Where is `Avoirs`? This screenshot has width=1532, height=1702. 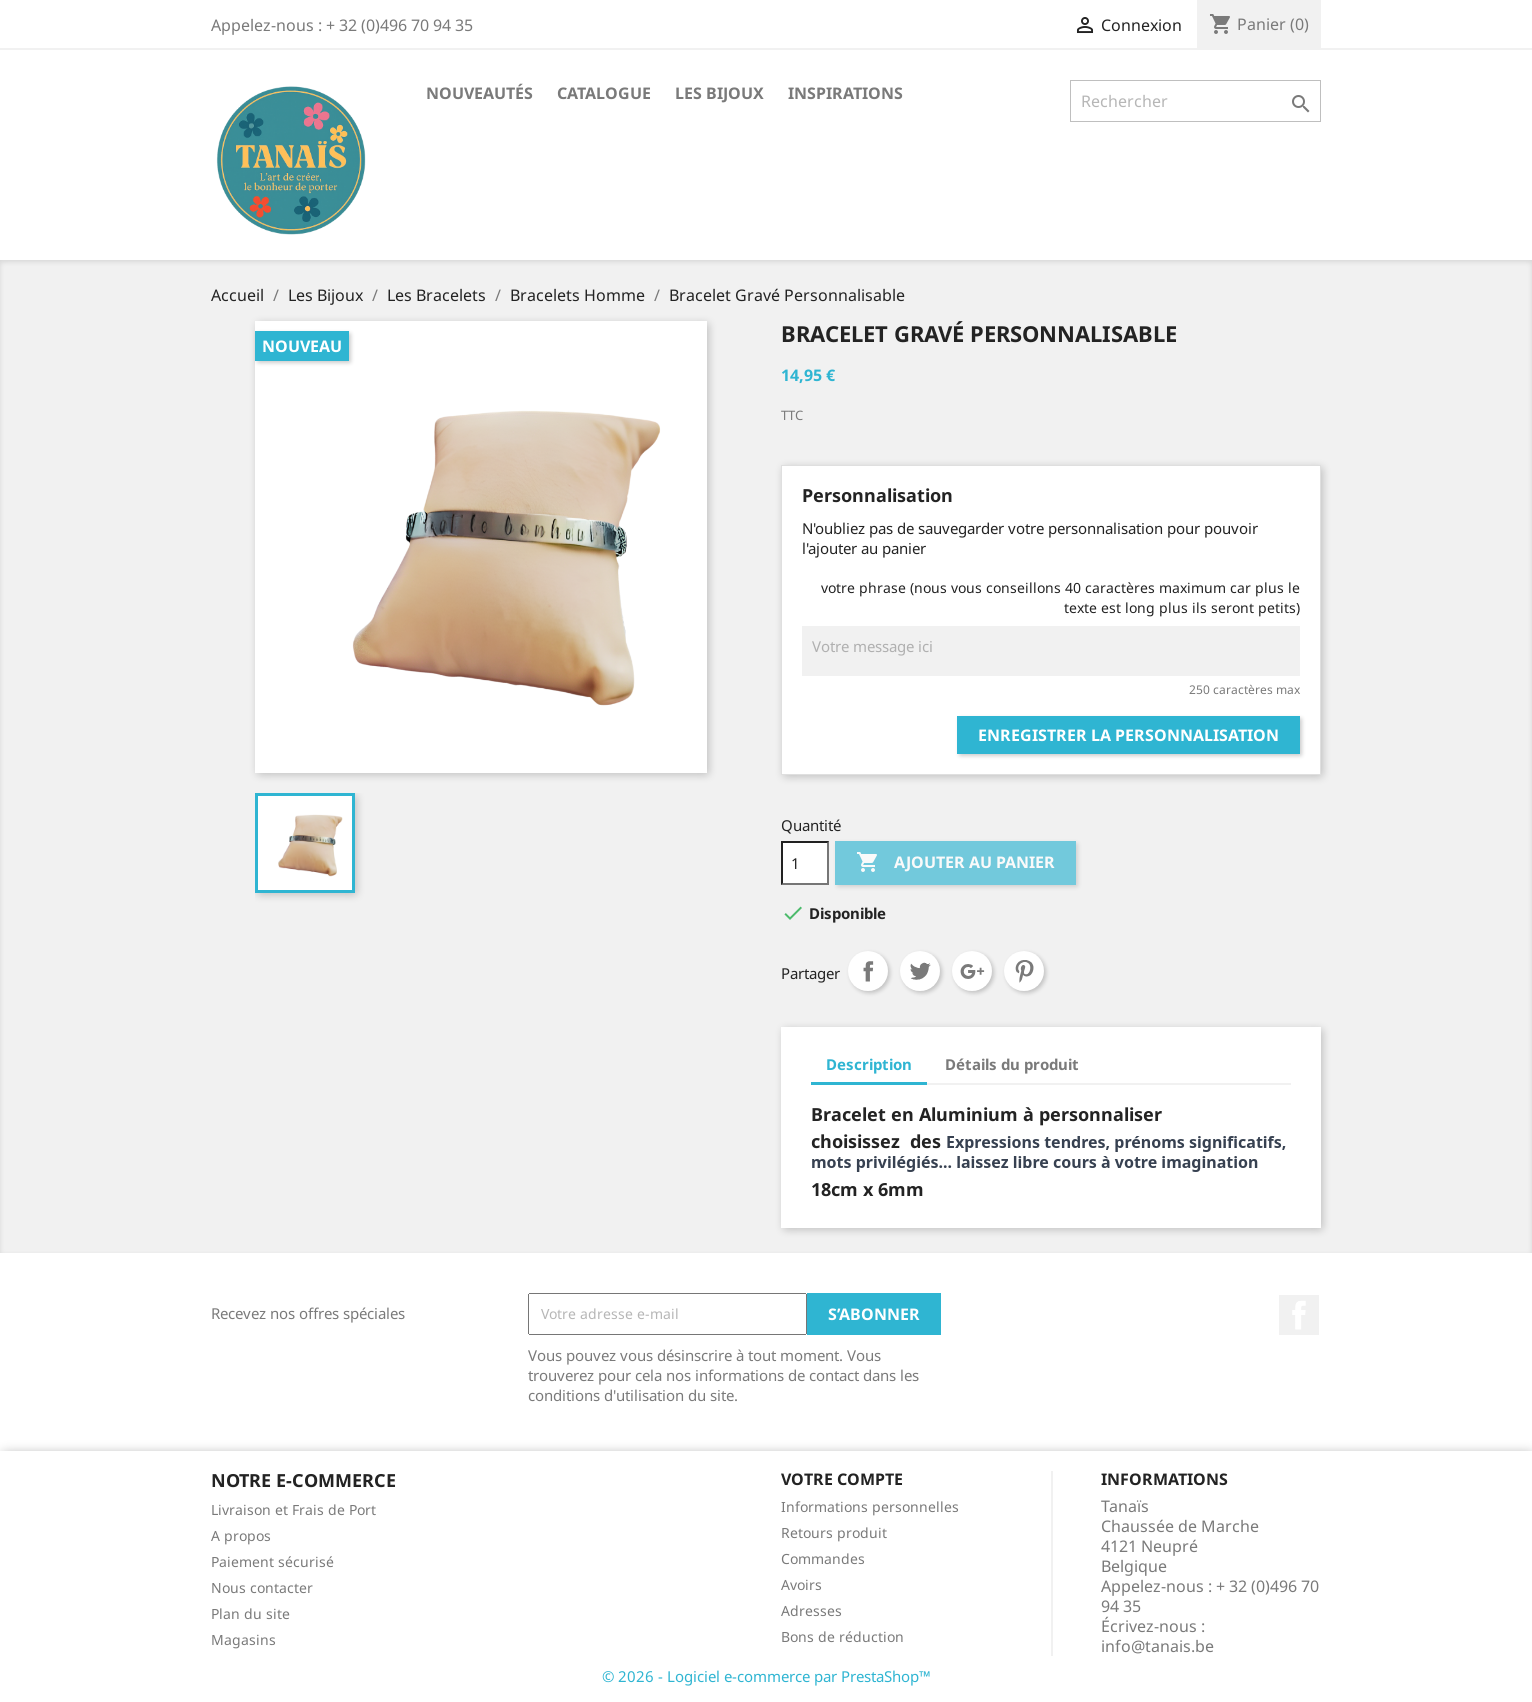
Avoirs is located at coordinates (801, 1584).